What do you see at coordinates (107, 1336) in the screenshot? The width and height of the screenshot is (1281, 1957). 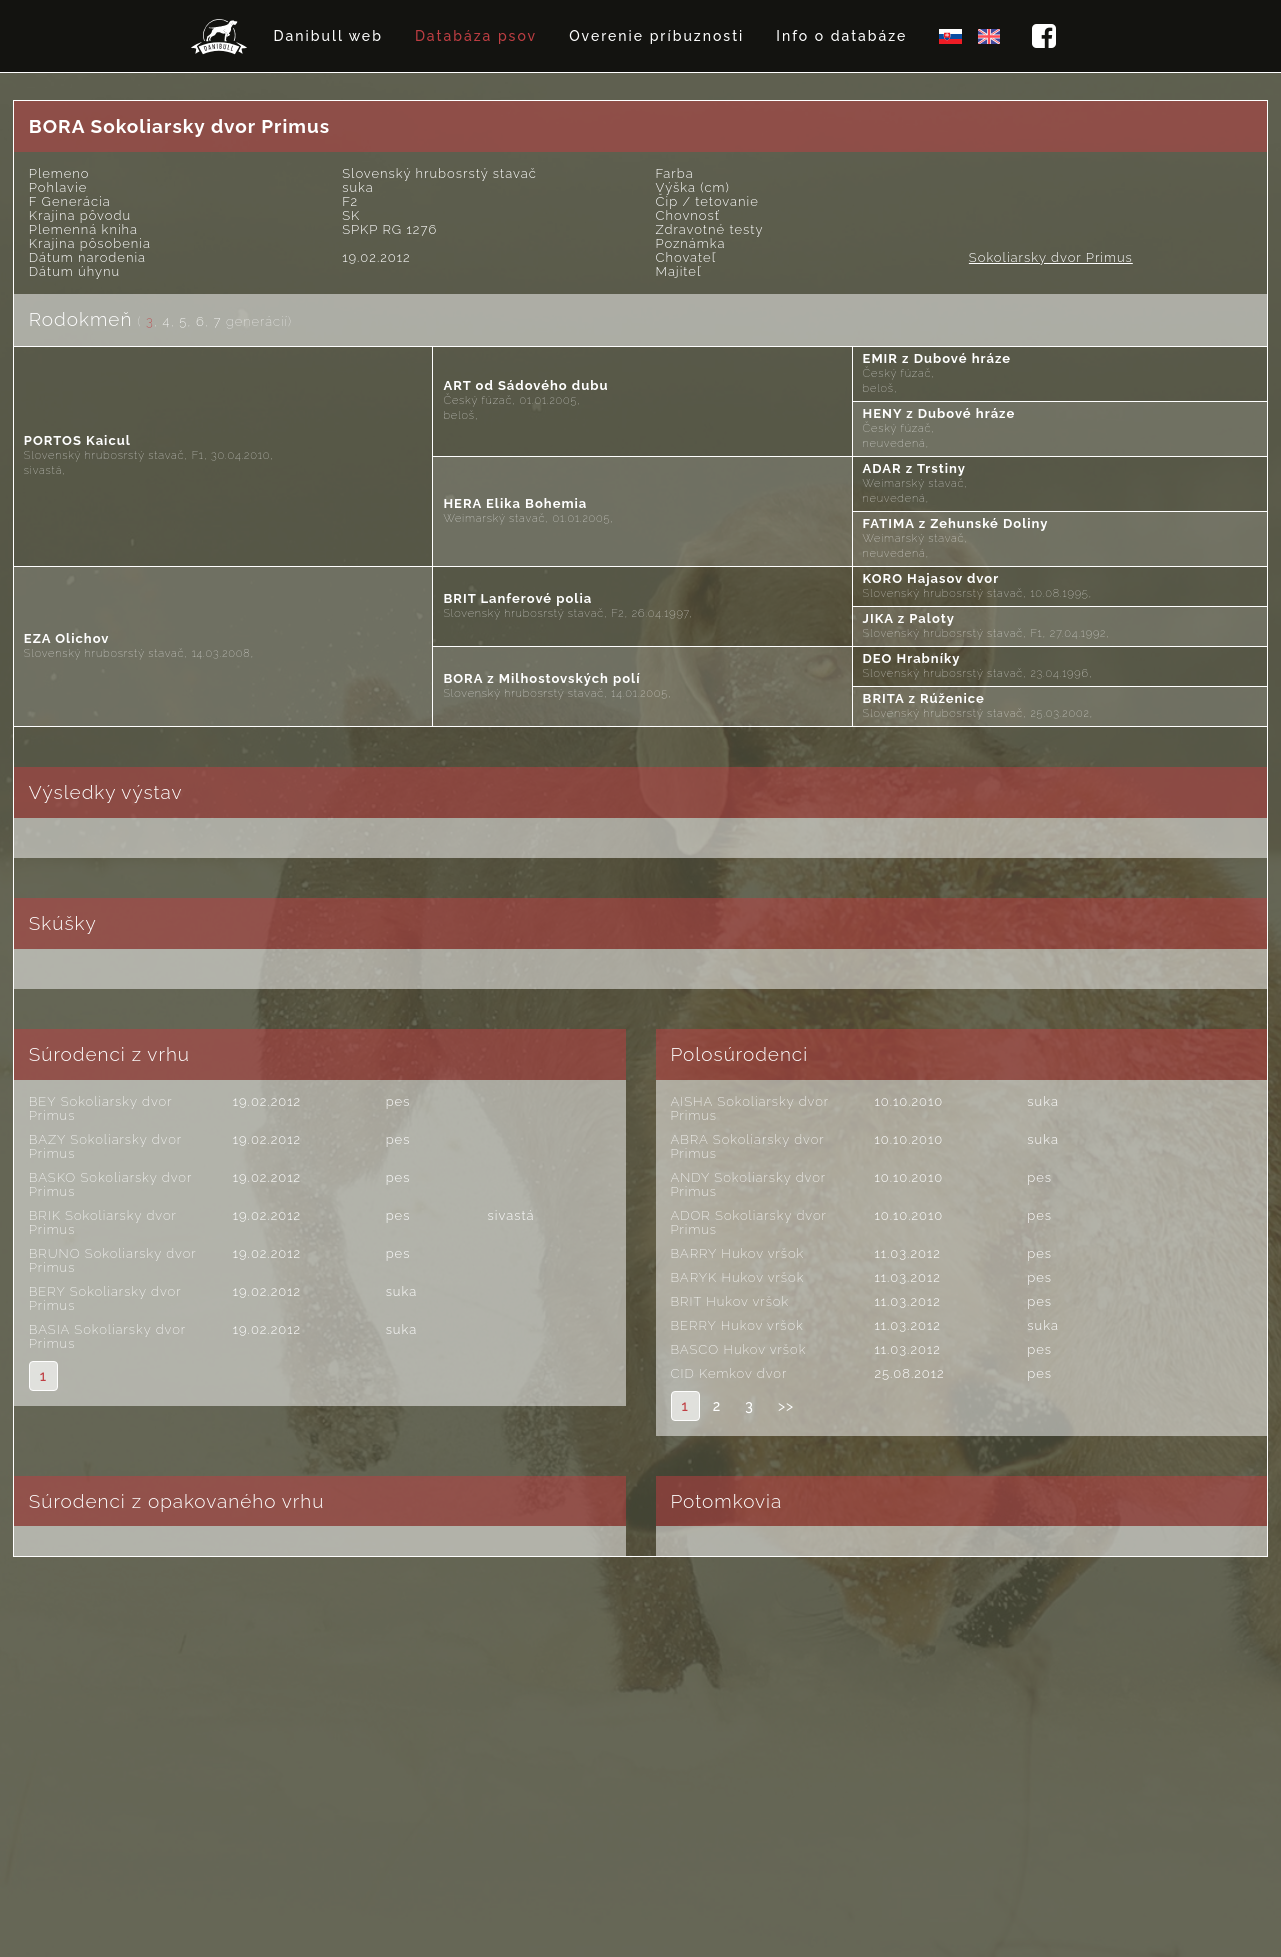 I see `BASIA Sokoliarsky dvor Primus` at bounding box center [107, 1336].